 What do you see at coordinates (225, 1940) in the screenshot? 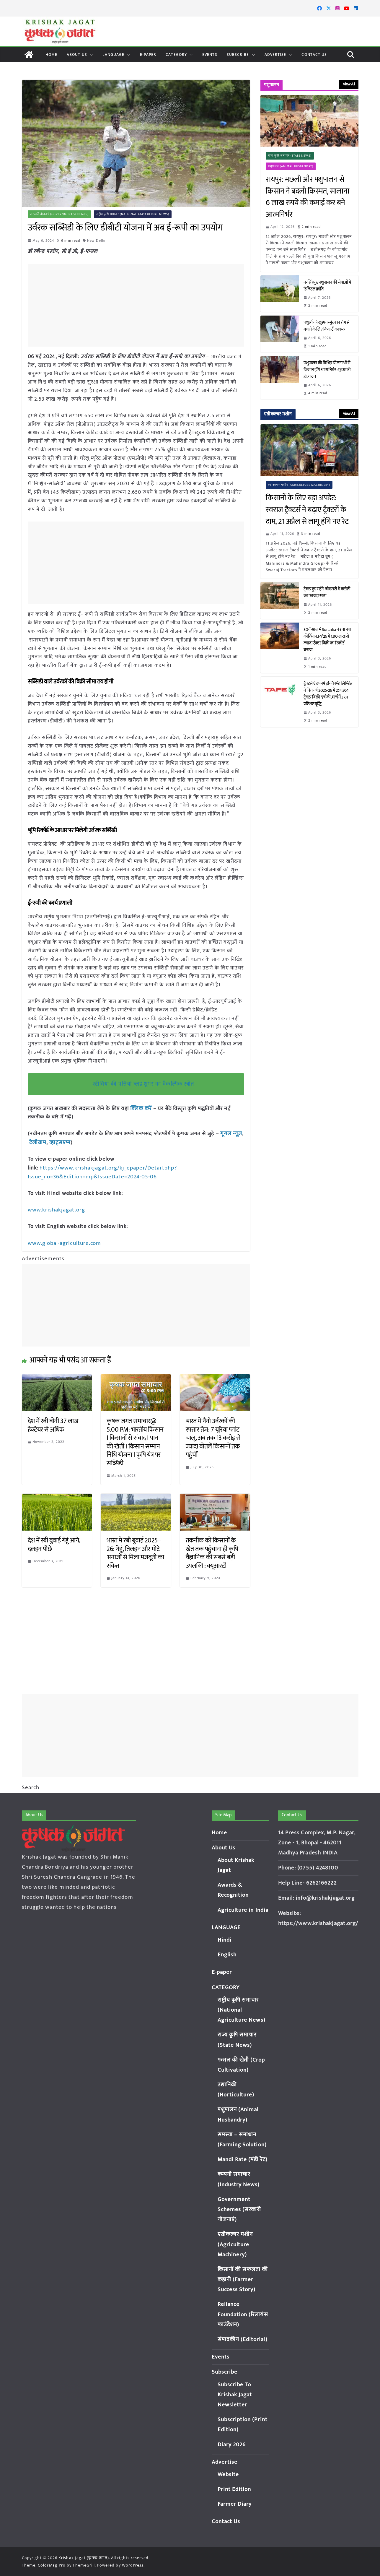
I see `Hindi` at bounding box center [225, 1940].